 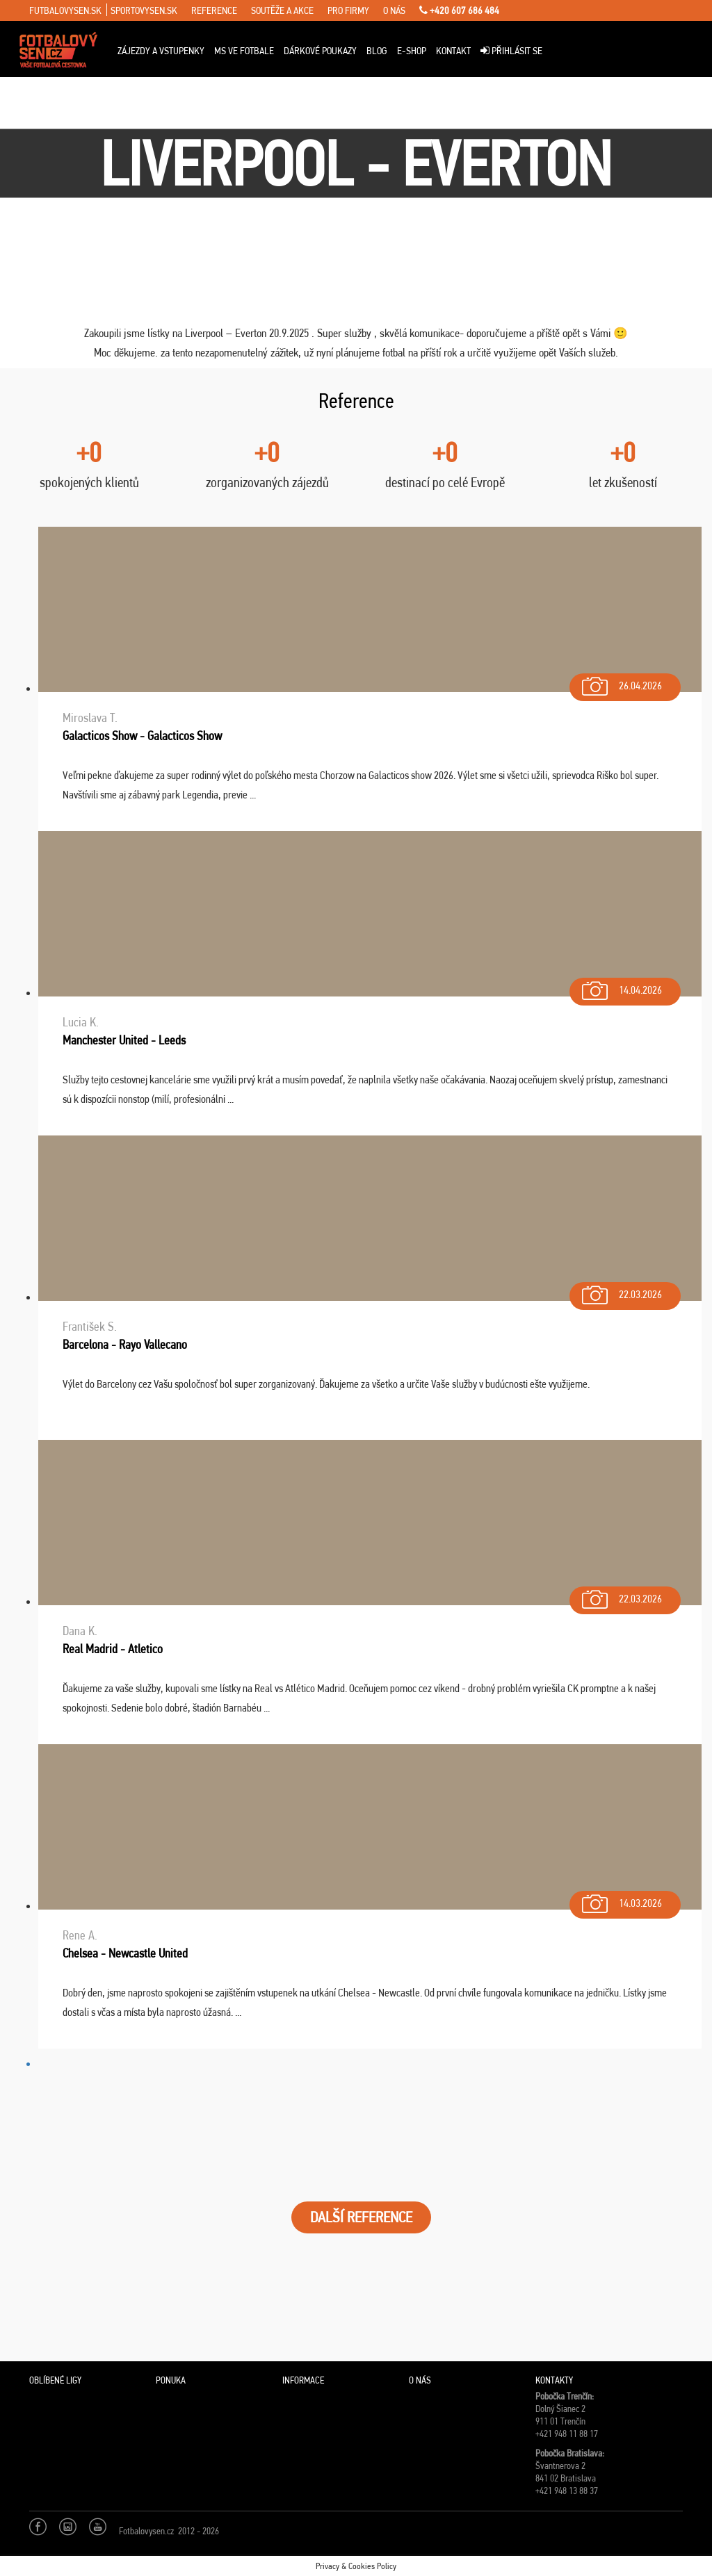 What do you see at coordinates (459, 10) in the screenshot?
I see `+420 607 686 484` at bounding box center [459, 10].